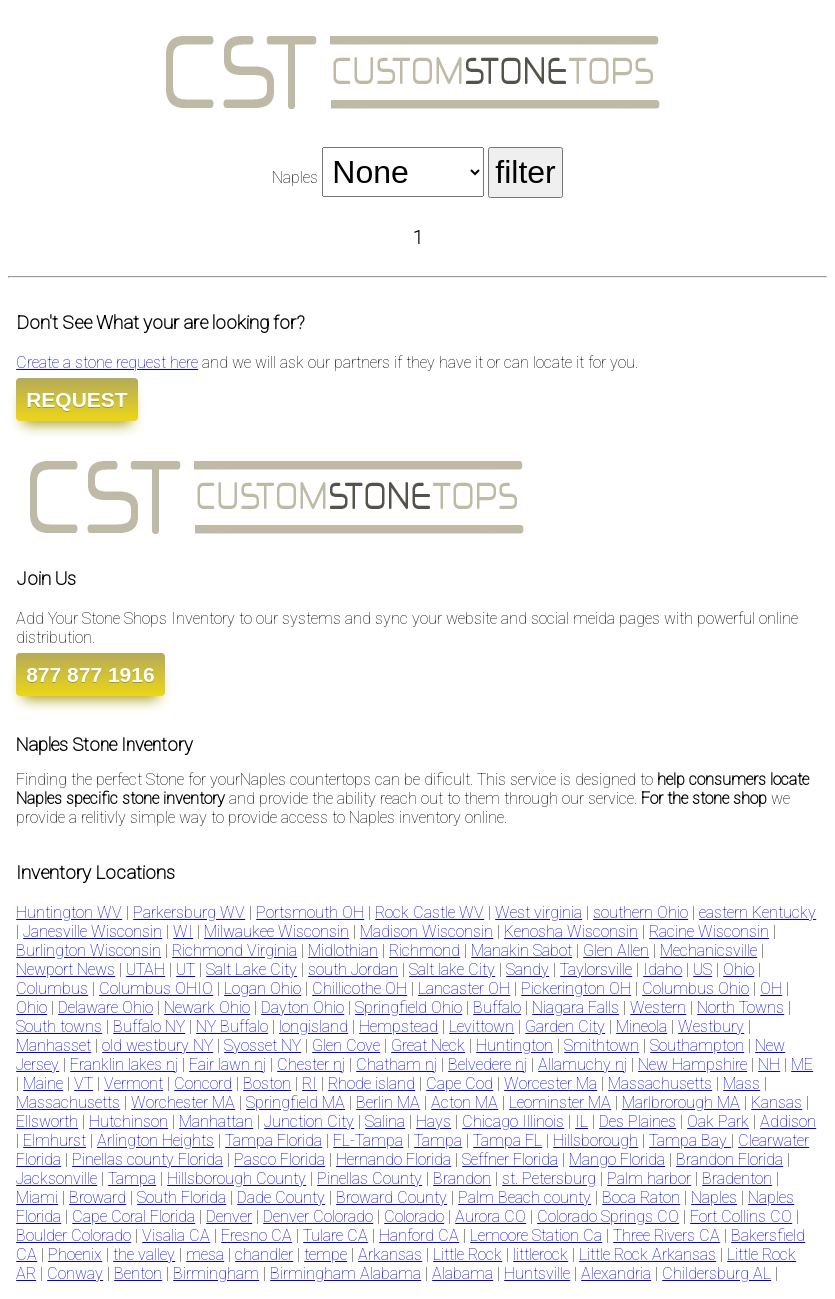 The image size is (835, 1299). I want to click on Marlbrorough MA, so click(681, 1102).